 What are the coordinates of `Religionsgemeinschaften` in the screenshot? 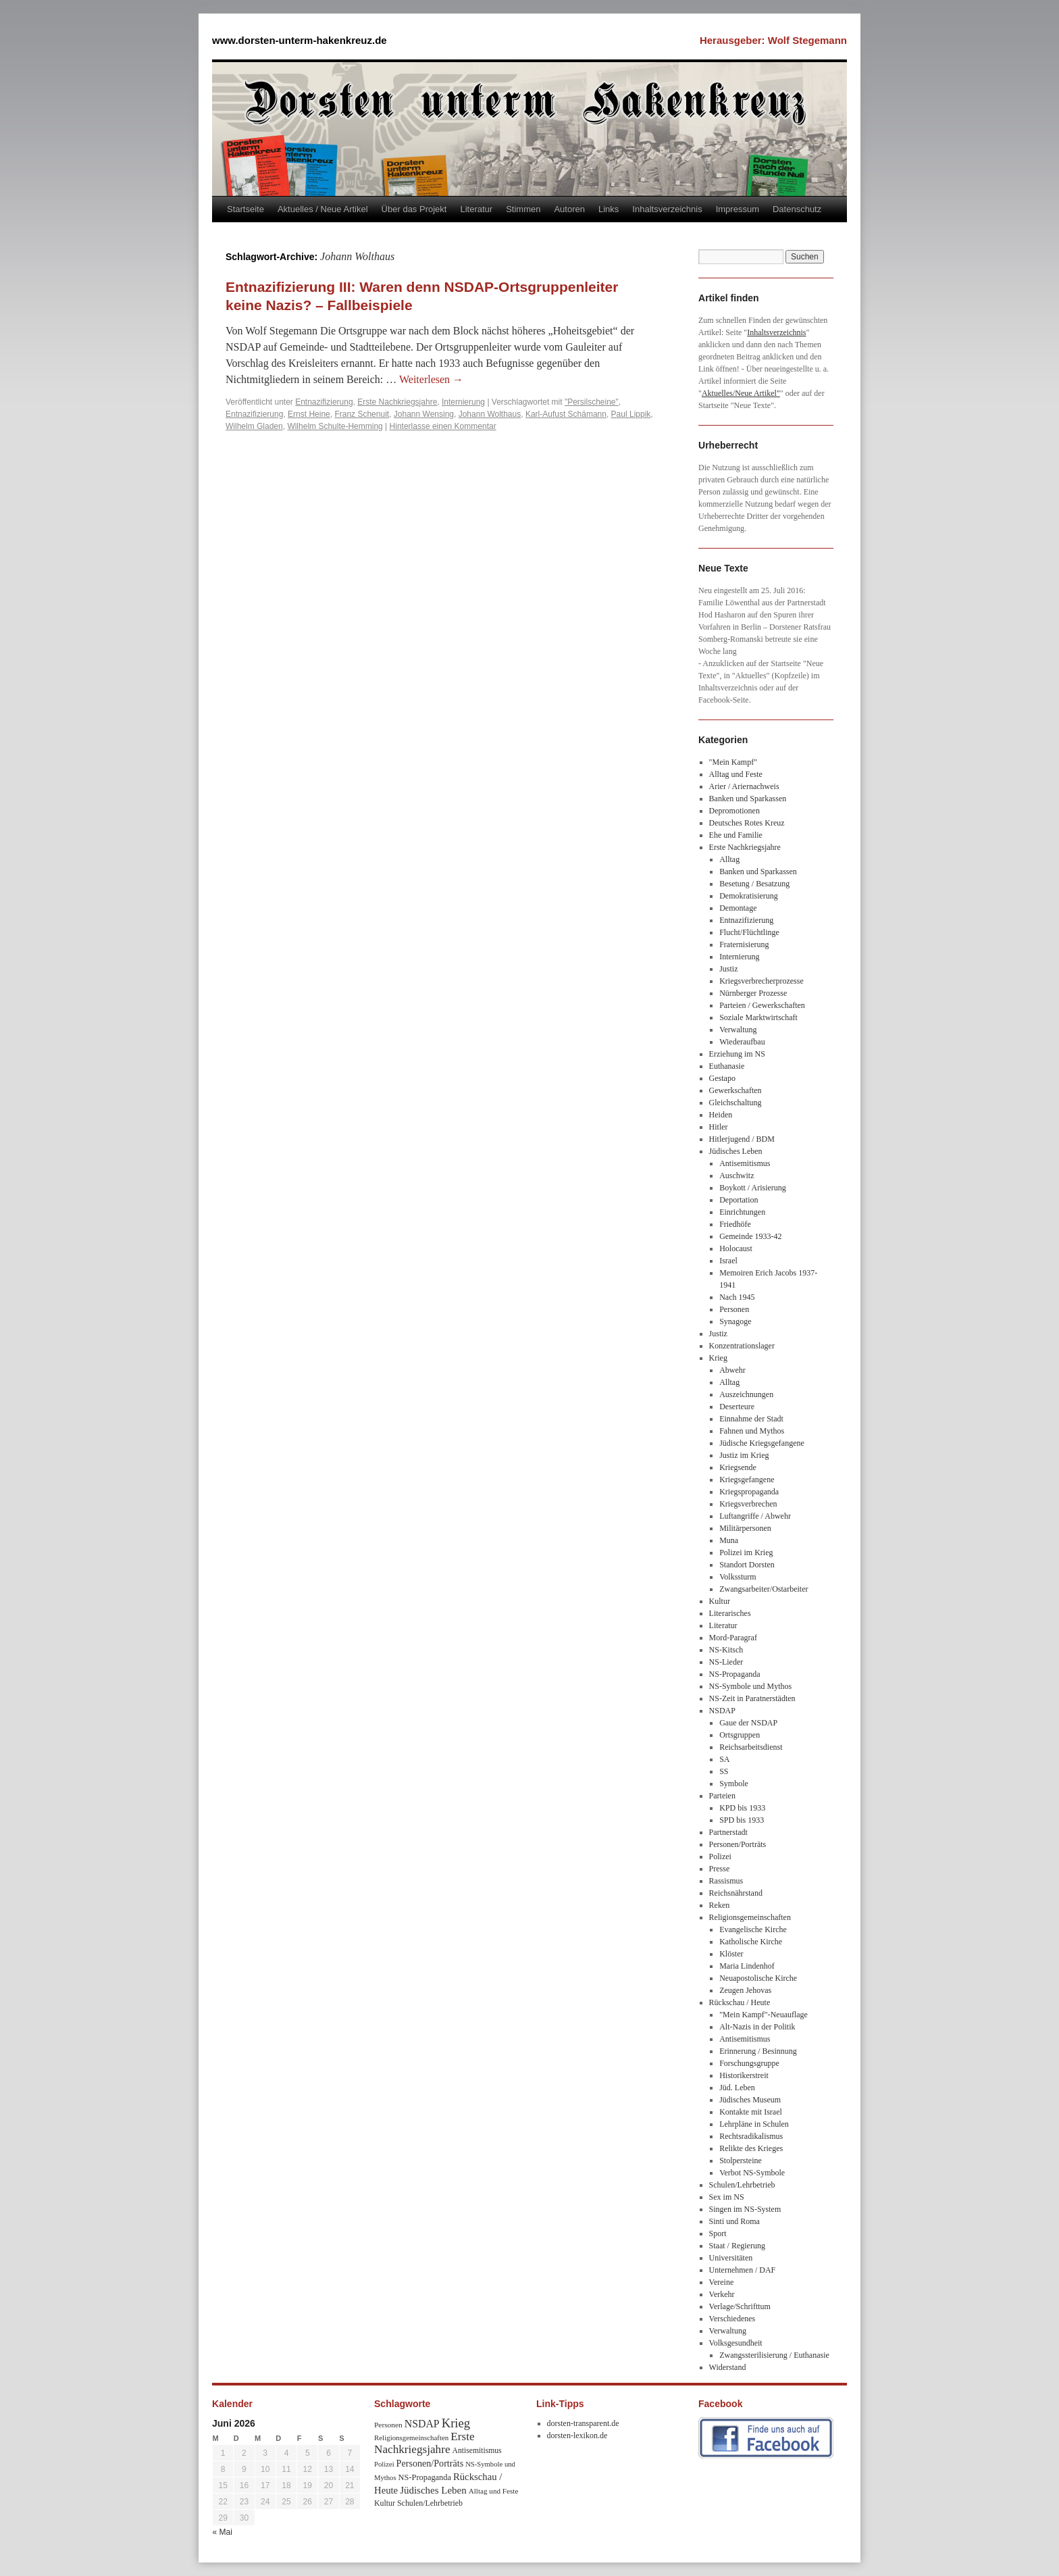 It's located at (750, 1917).